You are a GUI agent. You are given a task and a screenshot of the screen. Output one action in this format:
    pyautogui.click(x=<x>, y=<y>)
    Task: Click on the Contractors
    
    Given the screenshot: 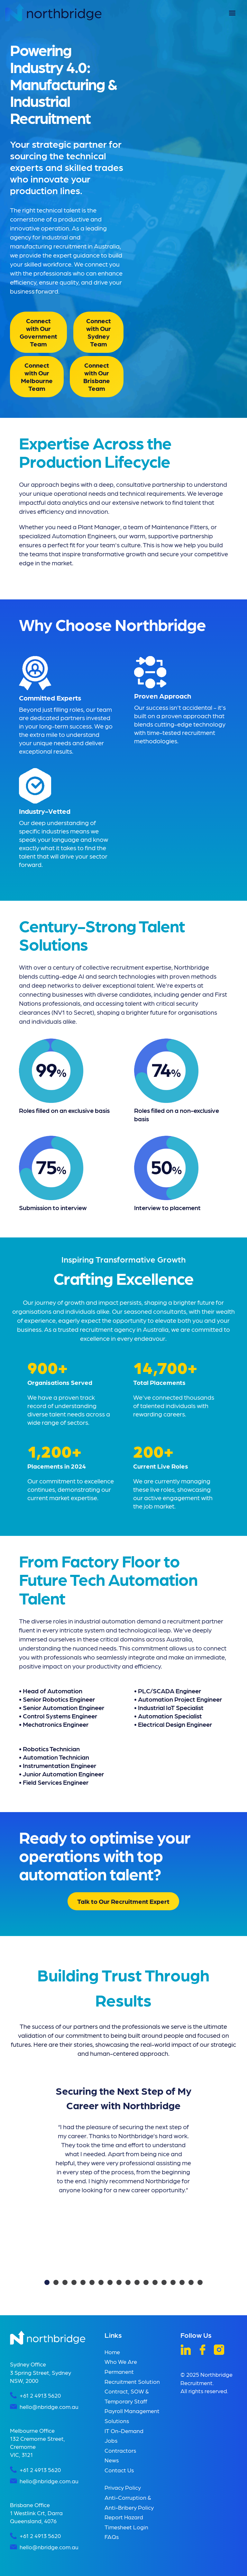 What is the action you would take?
    pyautogui.click(x=120, y=2450)
    